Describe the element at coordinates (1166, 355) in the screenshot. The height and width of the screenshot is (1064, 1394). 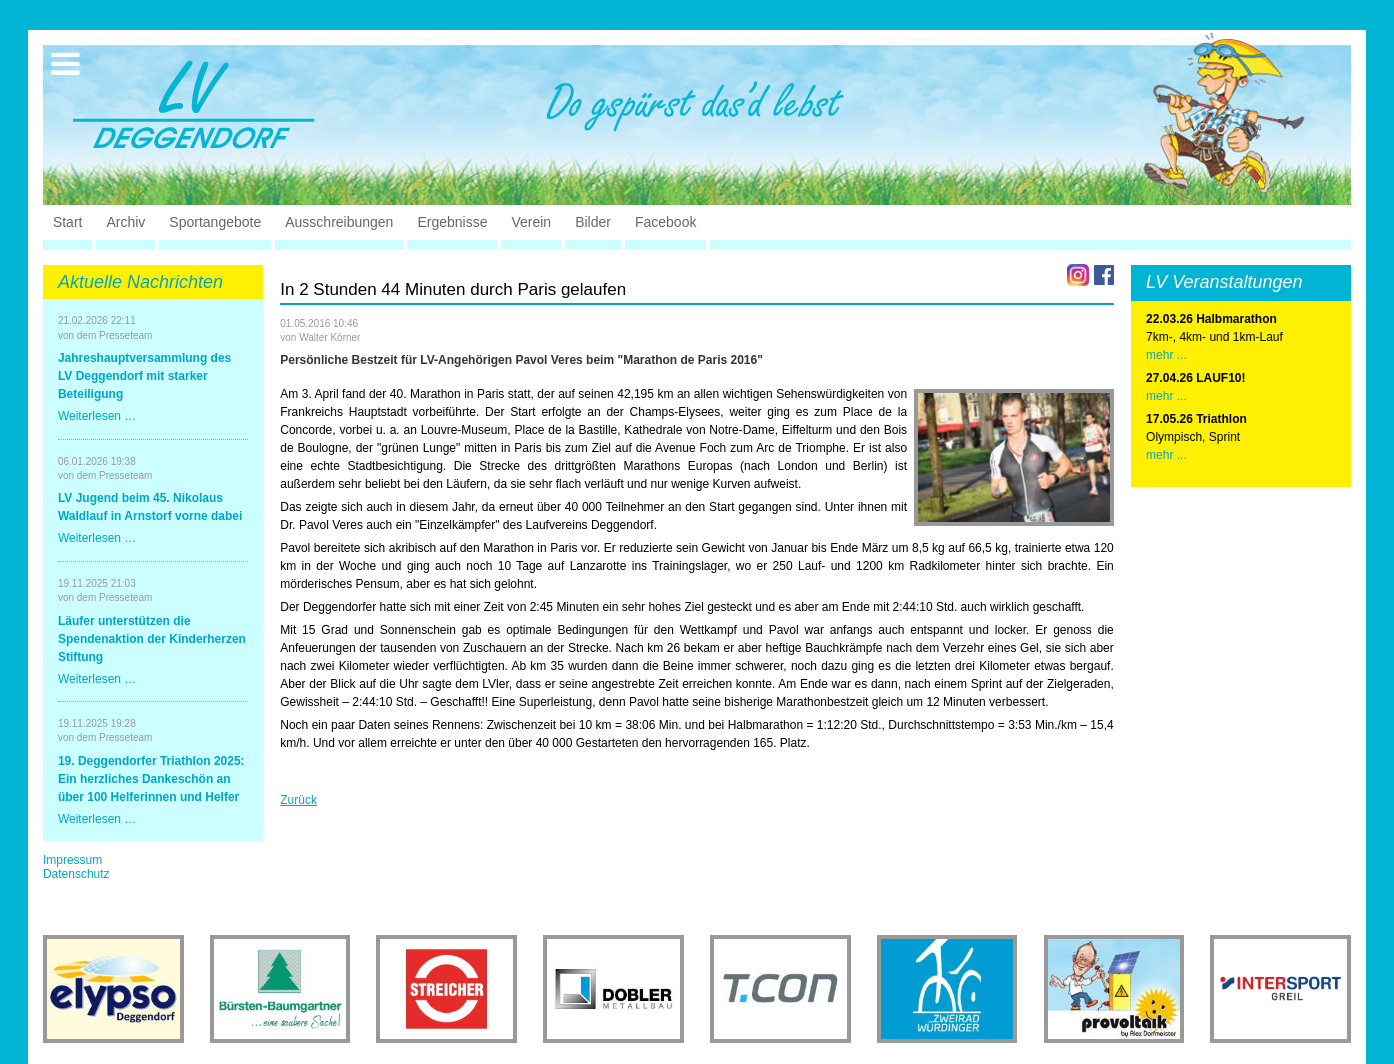
I see `mehr ...` at that location.